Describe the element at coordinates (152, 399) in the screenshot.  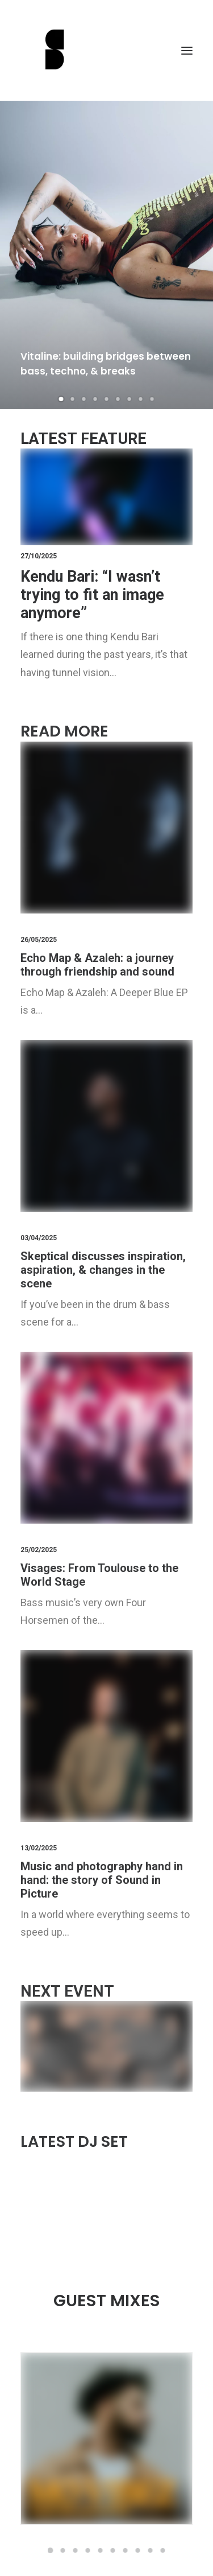
I see `[Slide 9]` at that location.